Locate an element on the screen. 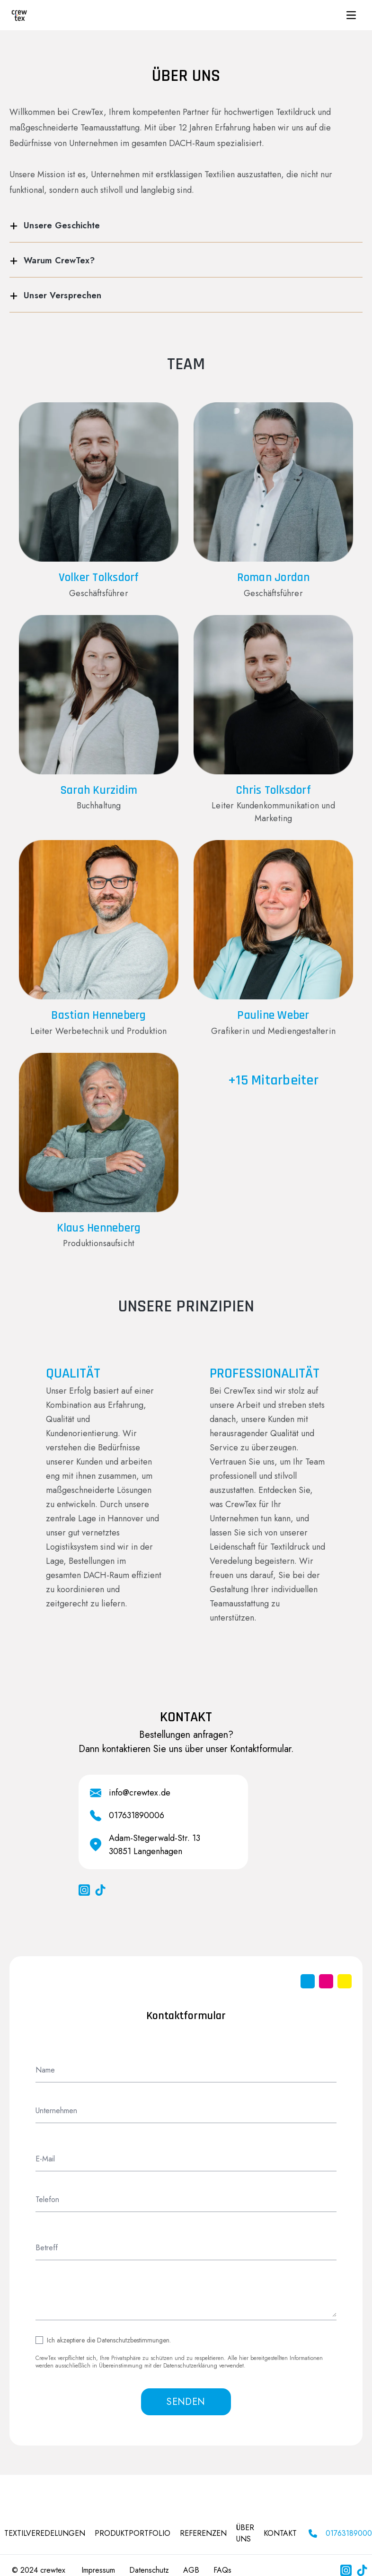  Textilveredelungen is located at coordinates (44, 2533).